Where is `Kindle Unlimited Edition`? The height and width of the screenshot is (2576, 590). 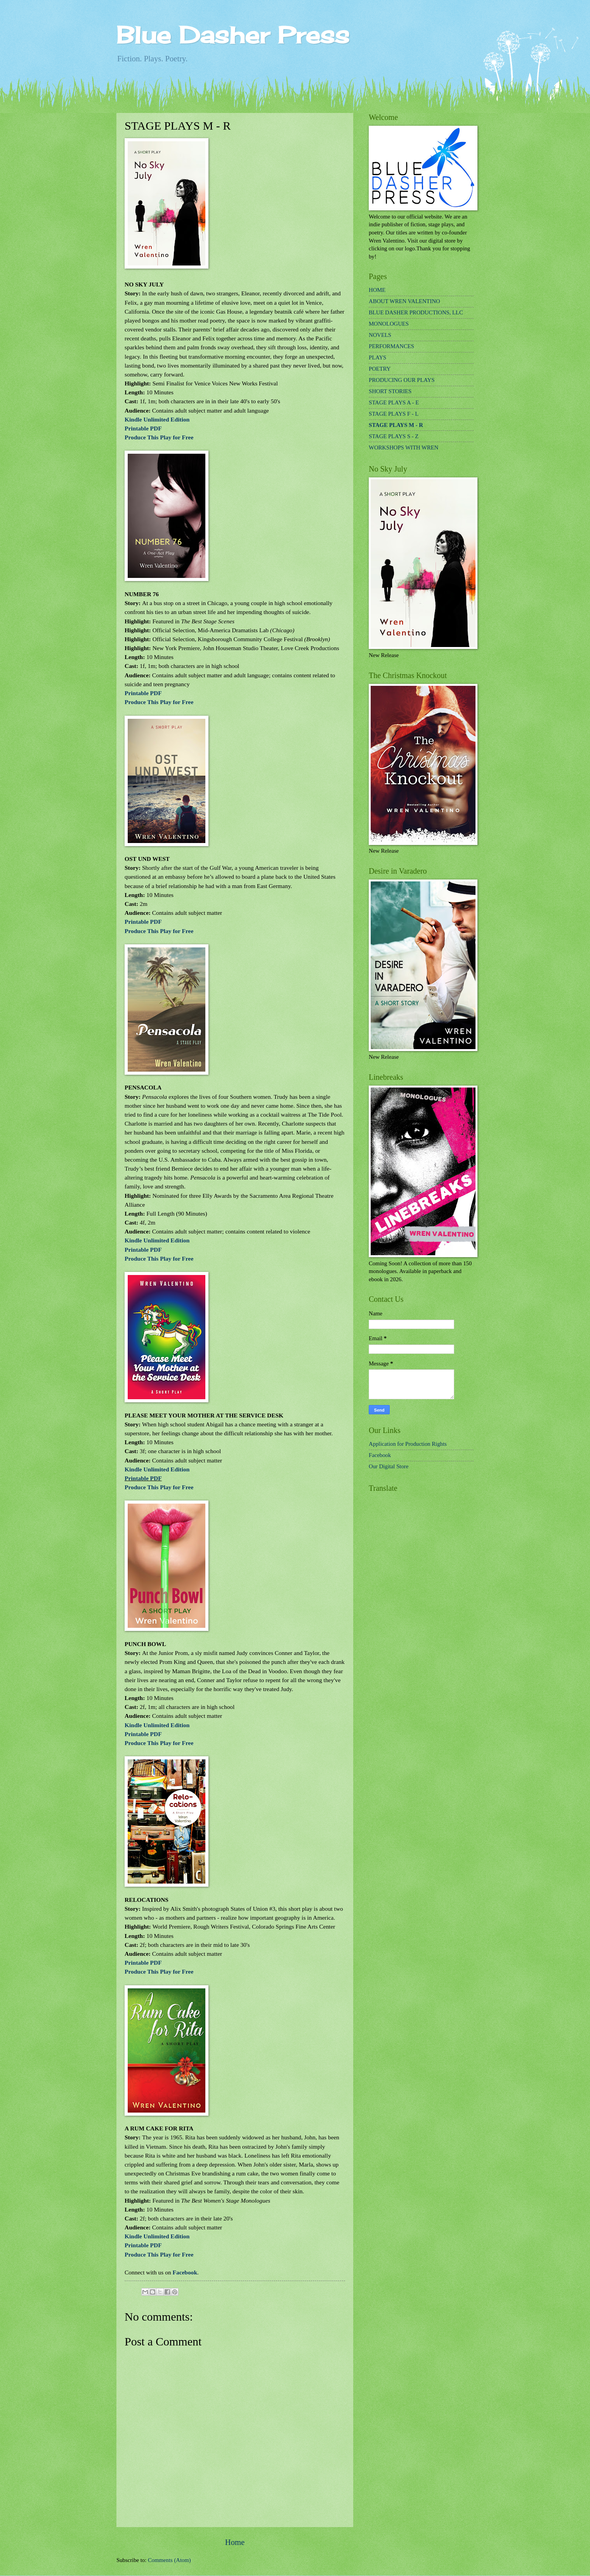 Kindle Unlimited Edition is located at coordinates (157, 419).